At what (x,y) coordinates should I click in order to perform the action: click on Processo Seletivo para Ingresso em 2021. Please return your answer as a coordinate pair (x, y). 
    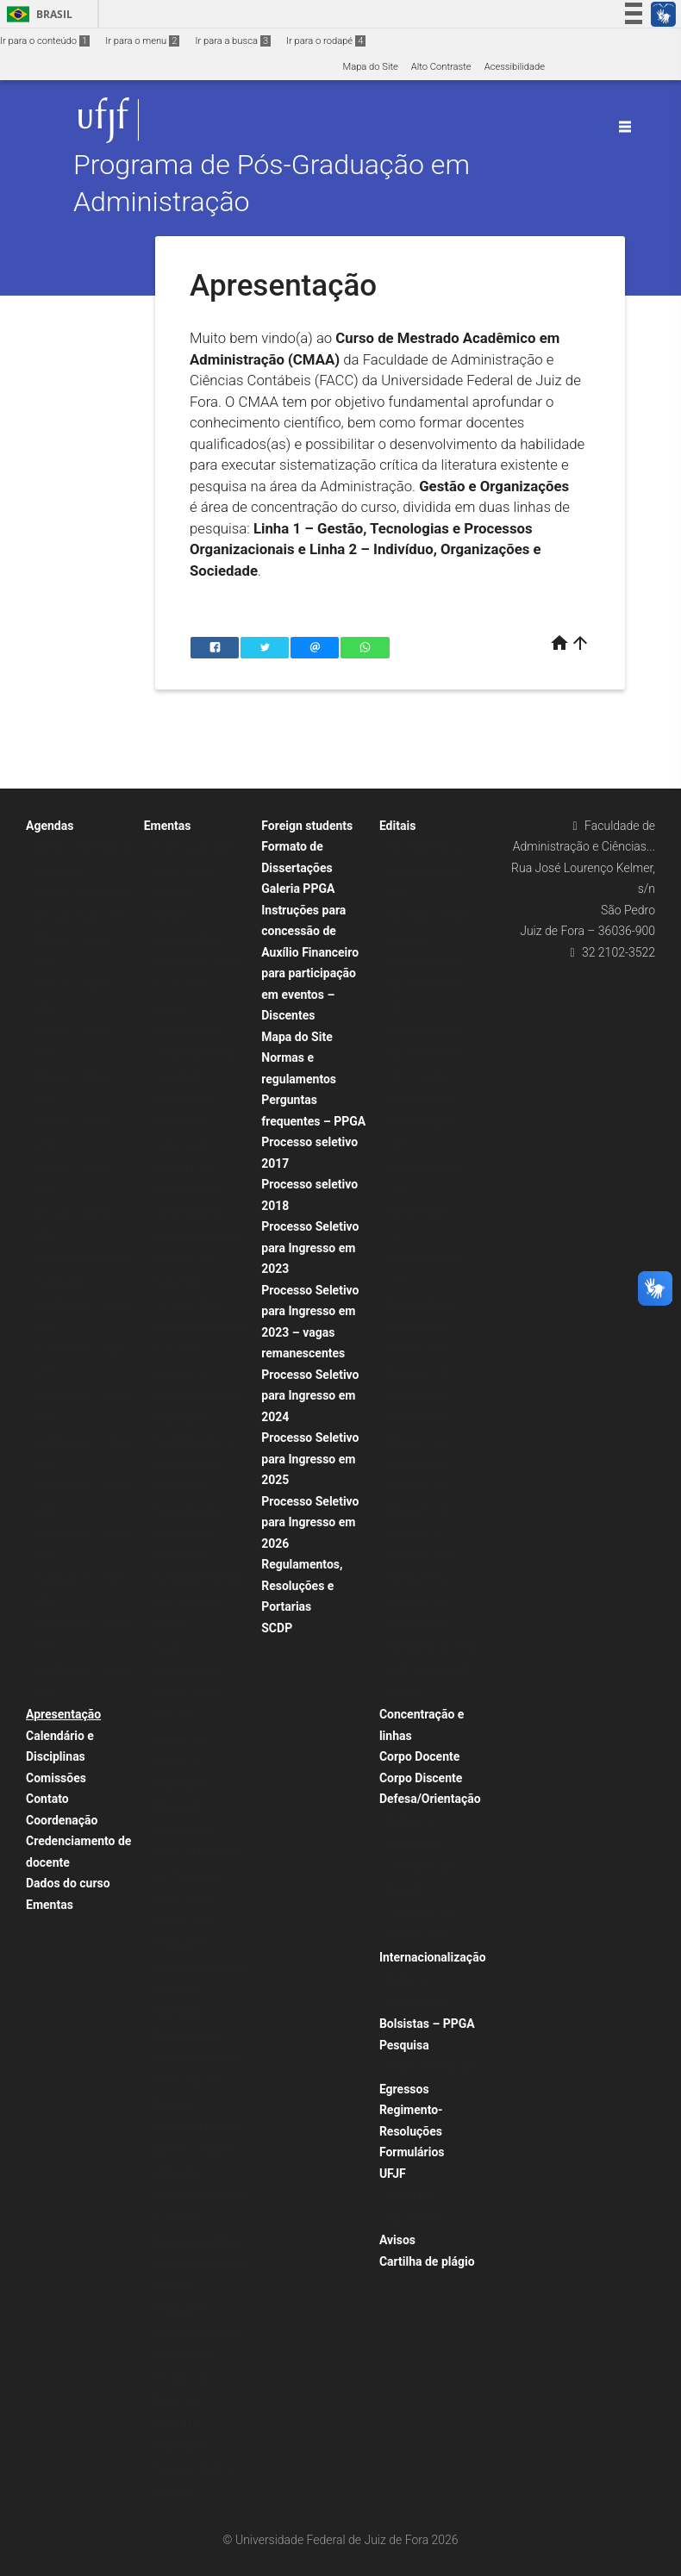
    Looking at the image, I should click on (426, 985).